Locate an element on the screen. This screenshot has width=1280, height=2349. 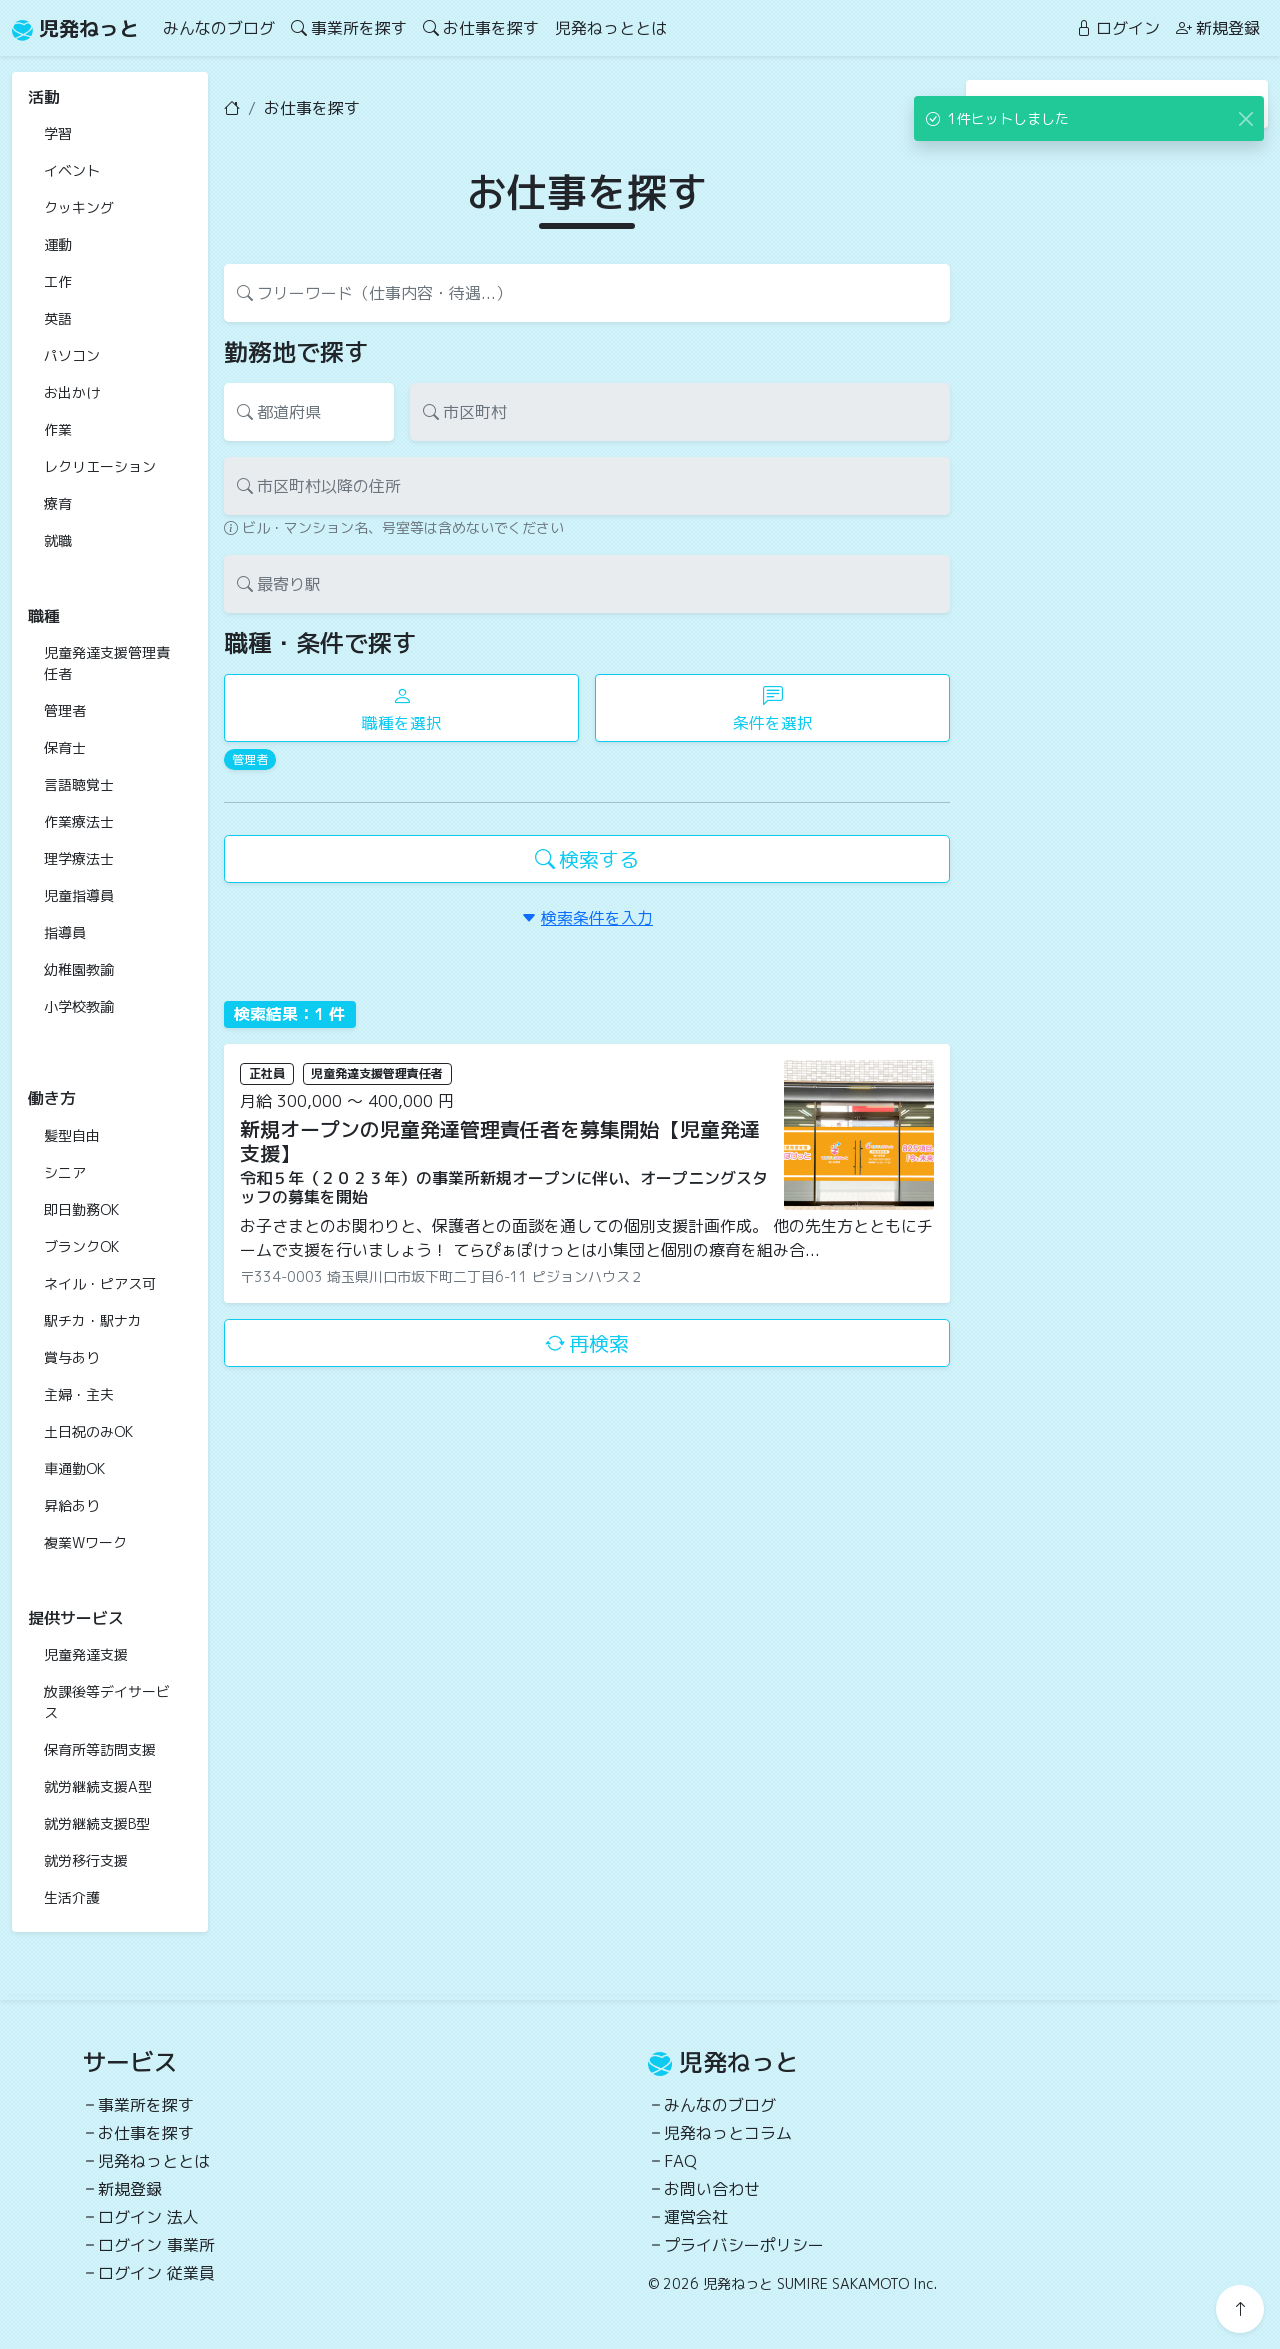
新規登録 is located at coordinates (1218, 28).